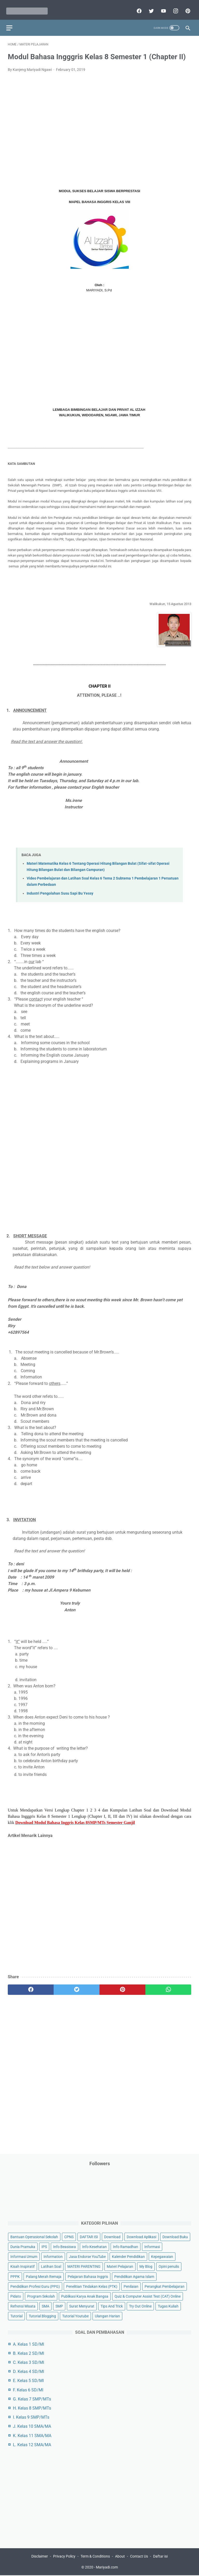 The width and height of the screenshot is (199, 2576). I want to click on DAFTAR ISI, so click(89, 2236).